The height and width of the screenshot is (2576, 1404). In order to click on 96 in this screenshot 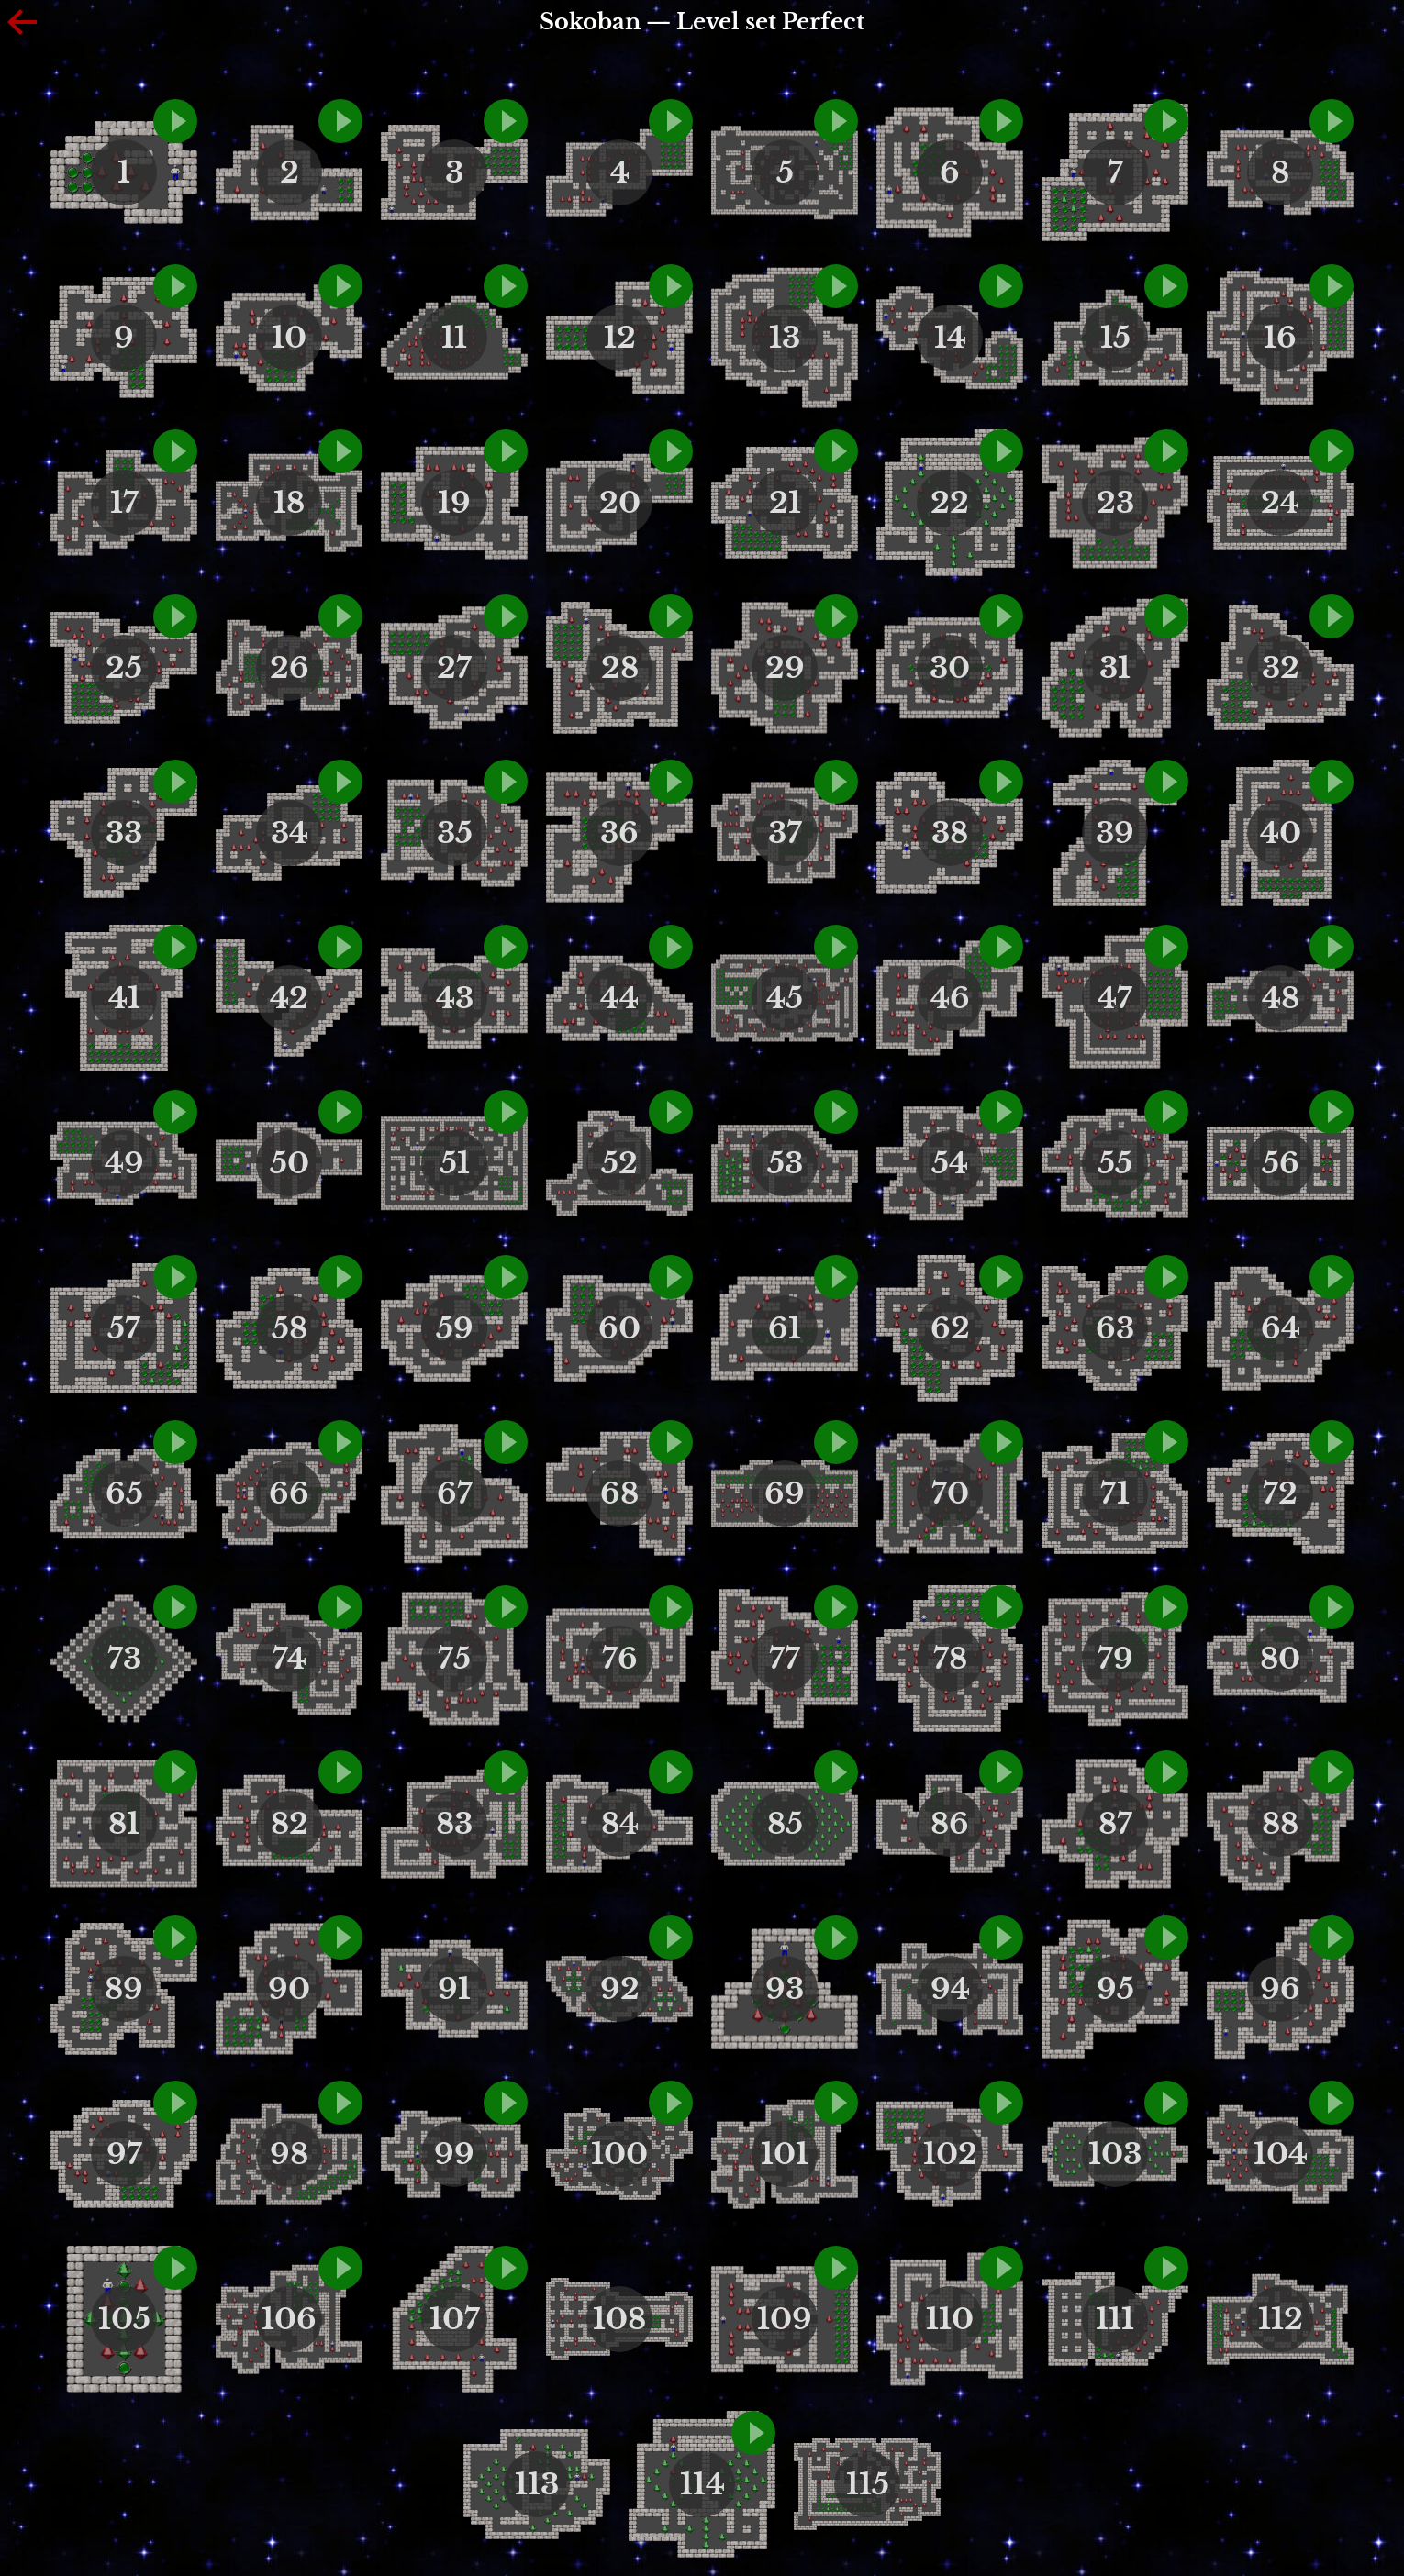, I will do `click(1280, 1989)`.